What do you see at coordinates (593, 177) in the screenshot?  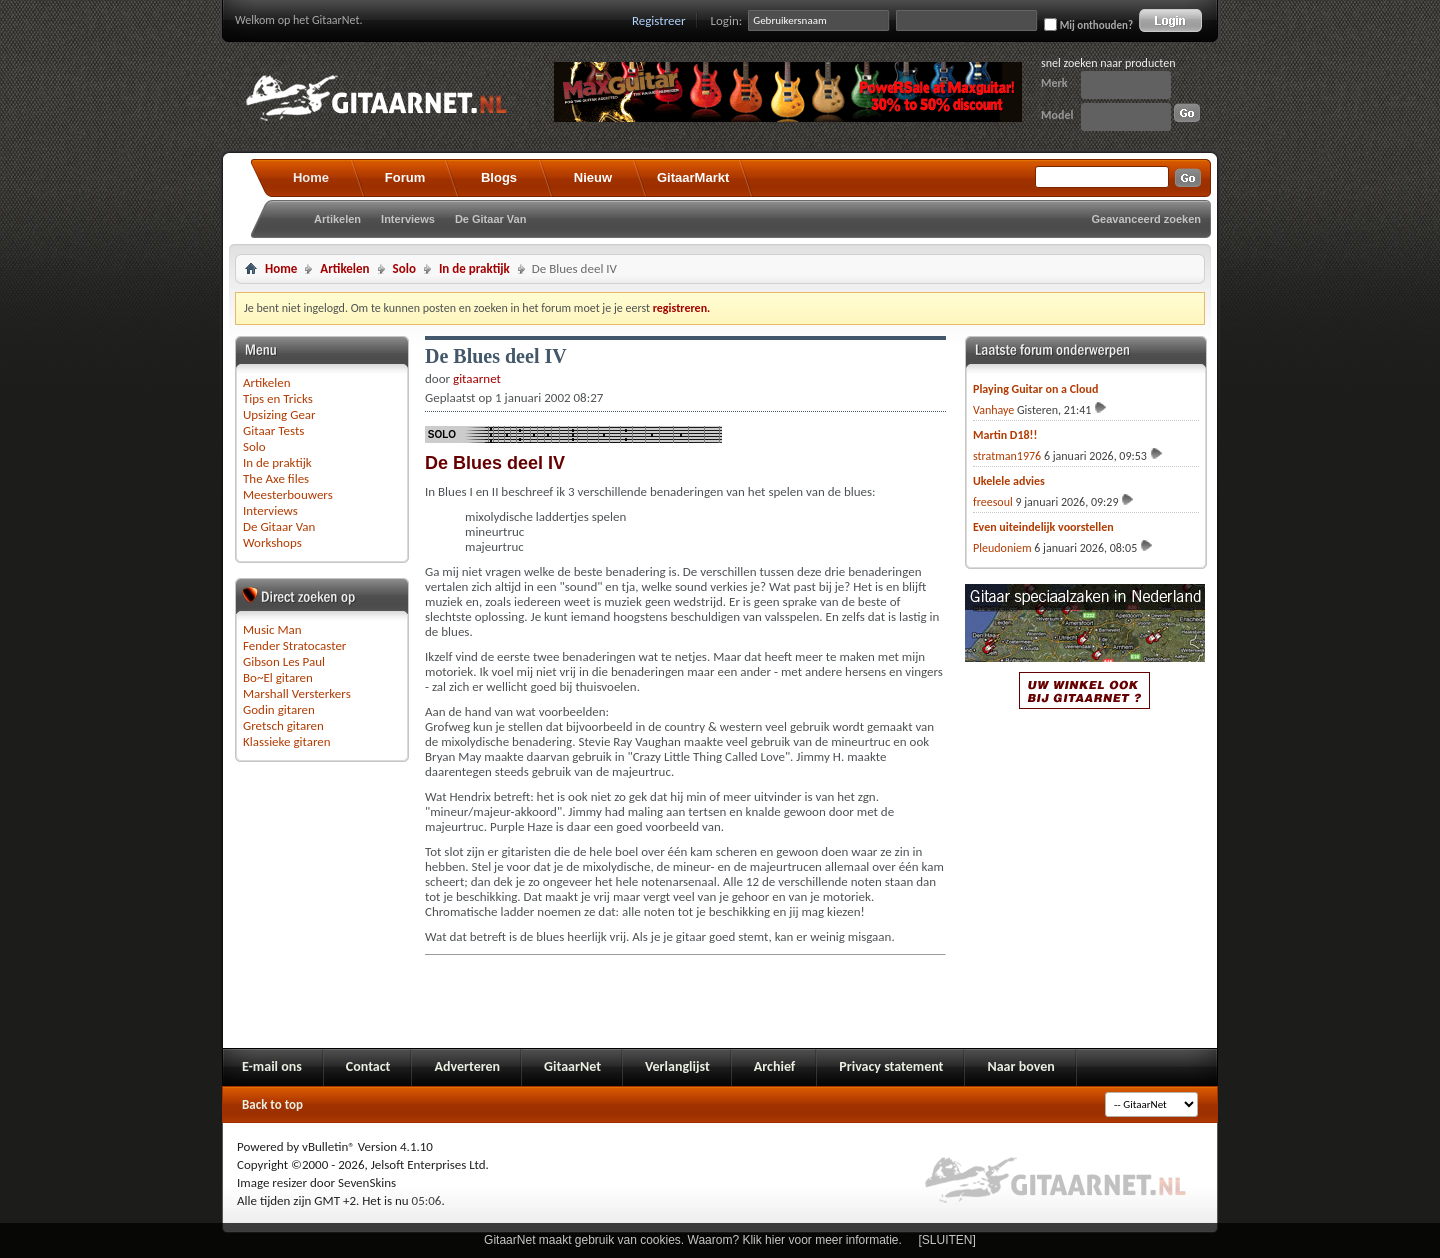 I see `Nieuw` at bounding box center [593, 177].